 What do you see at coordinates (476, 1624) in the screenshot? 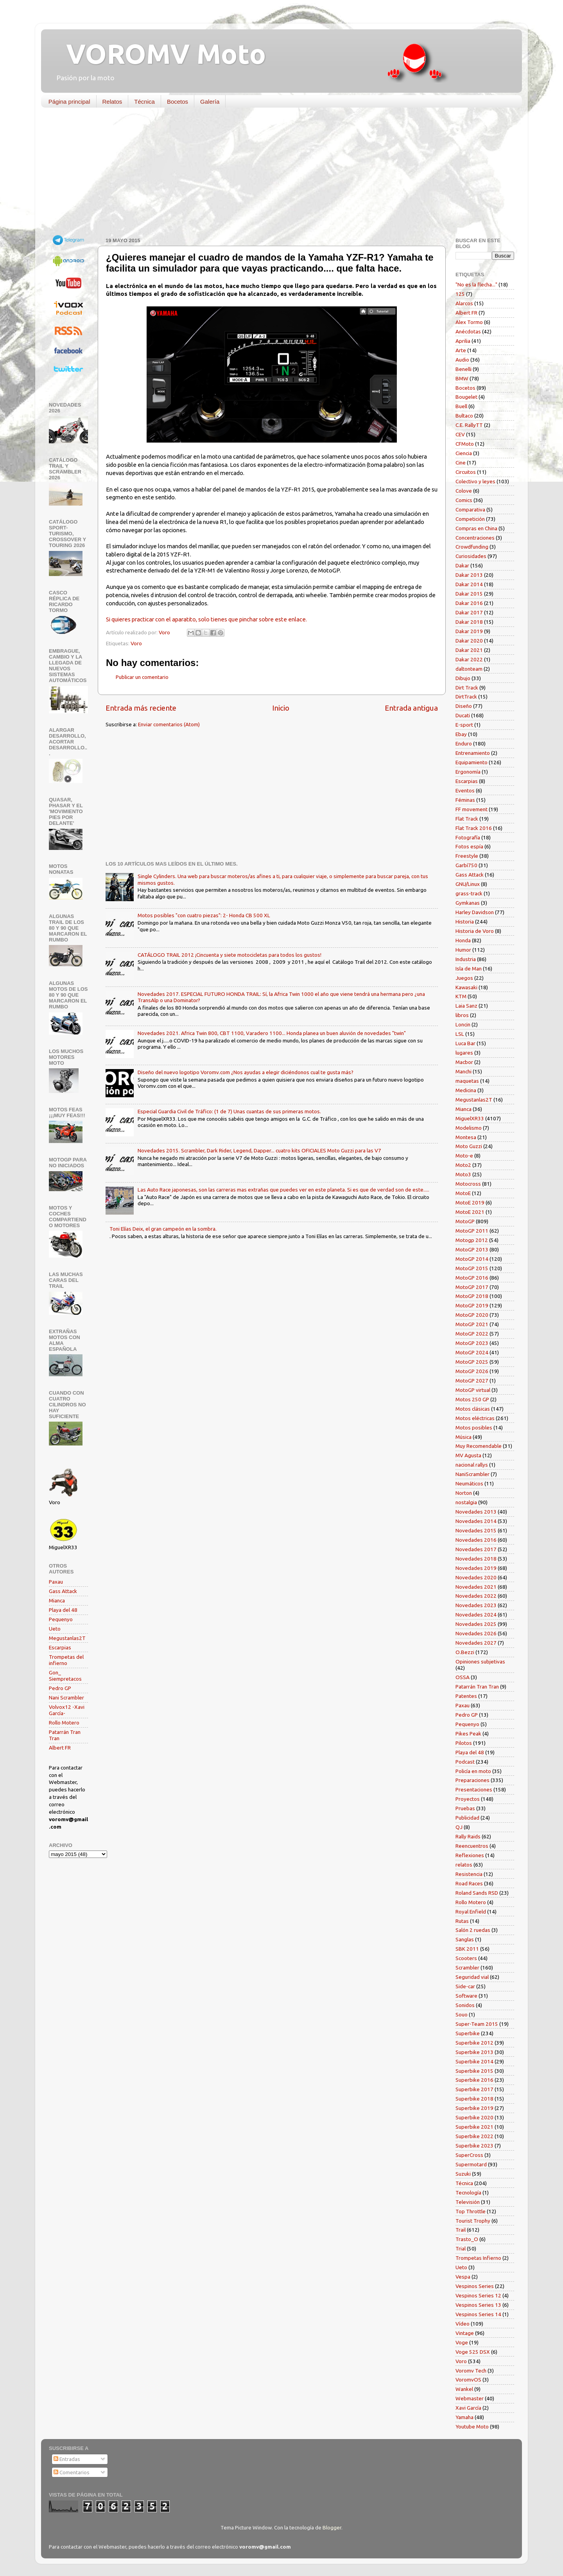
I see `Novedades 2025` at bounding box center [476, 1624].